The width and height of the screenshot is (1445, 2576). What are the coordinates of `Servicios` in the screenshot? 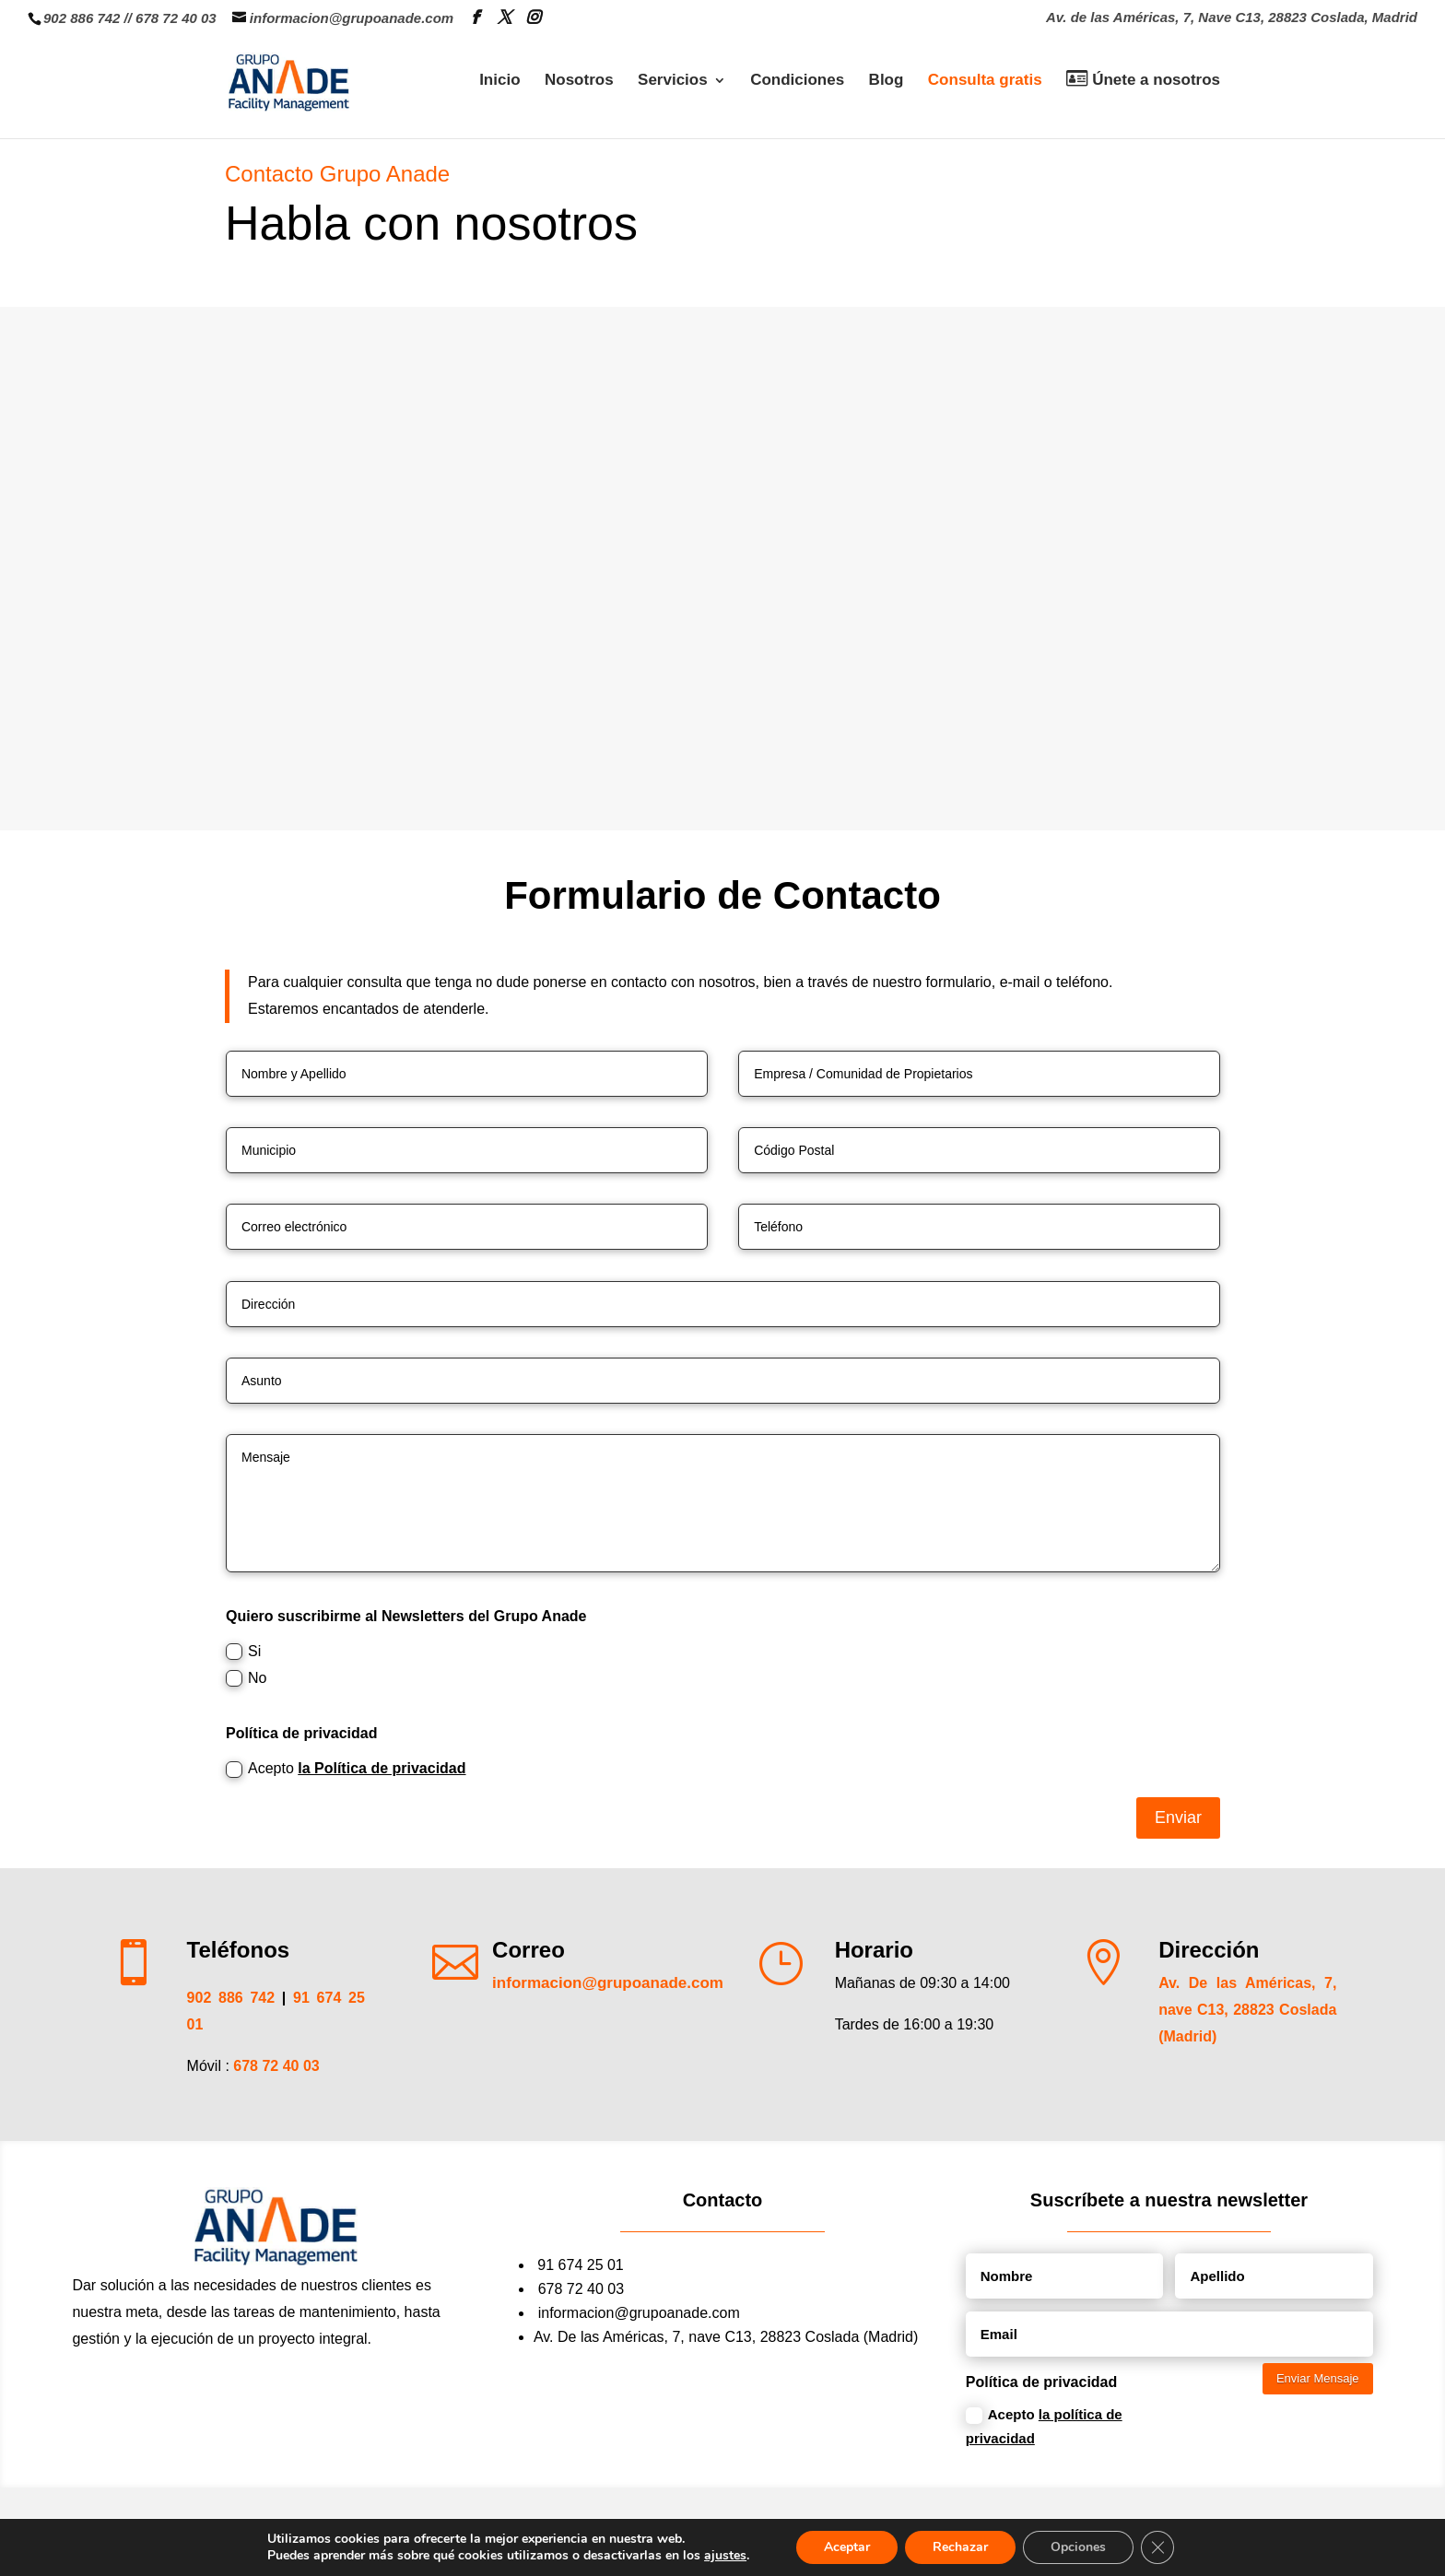 It's located at (673, 81).